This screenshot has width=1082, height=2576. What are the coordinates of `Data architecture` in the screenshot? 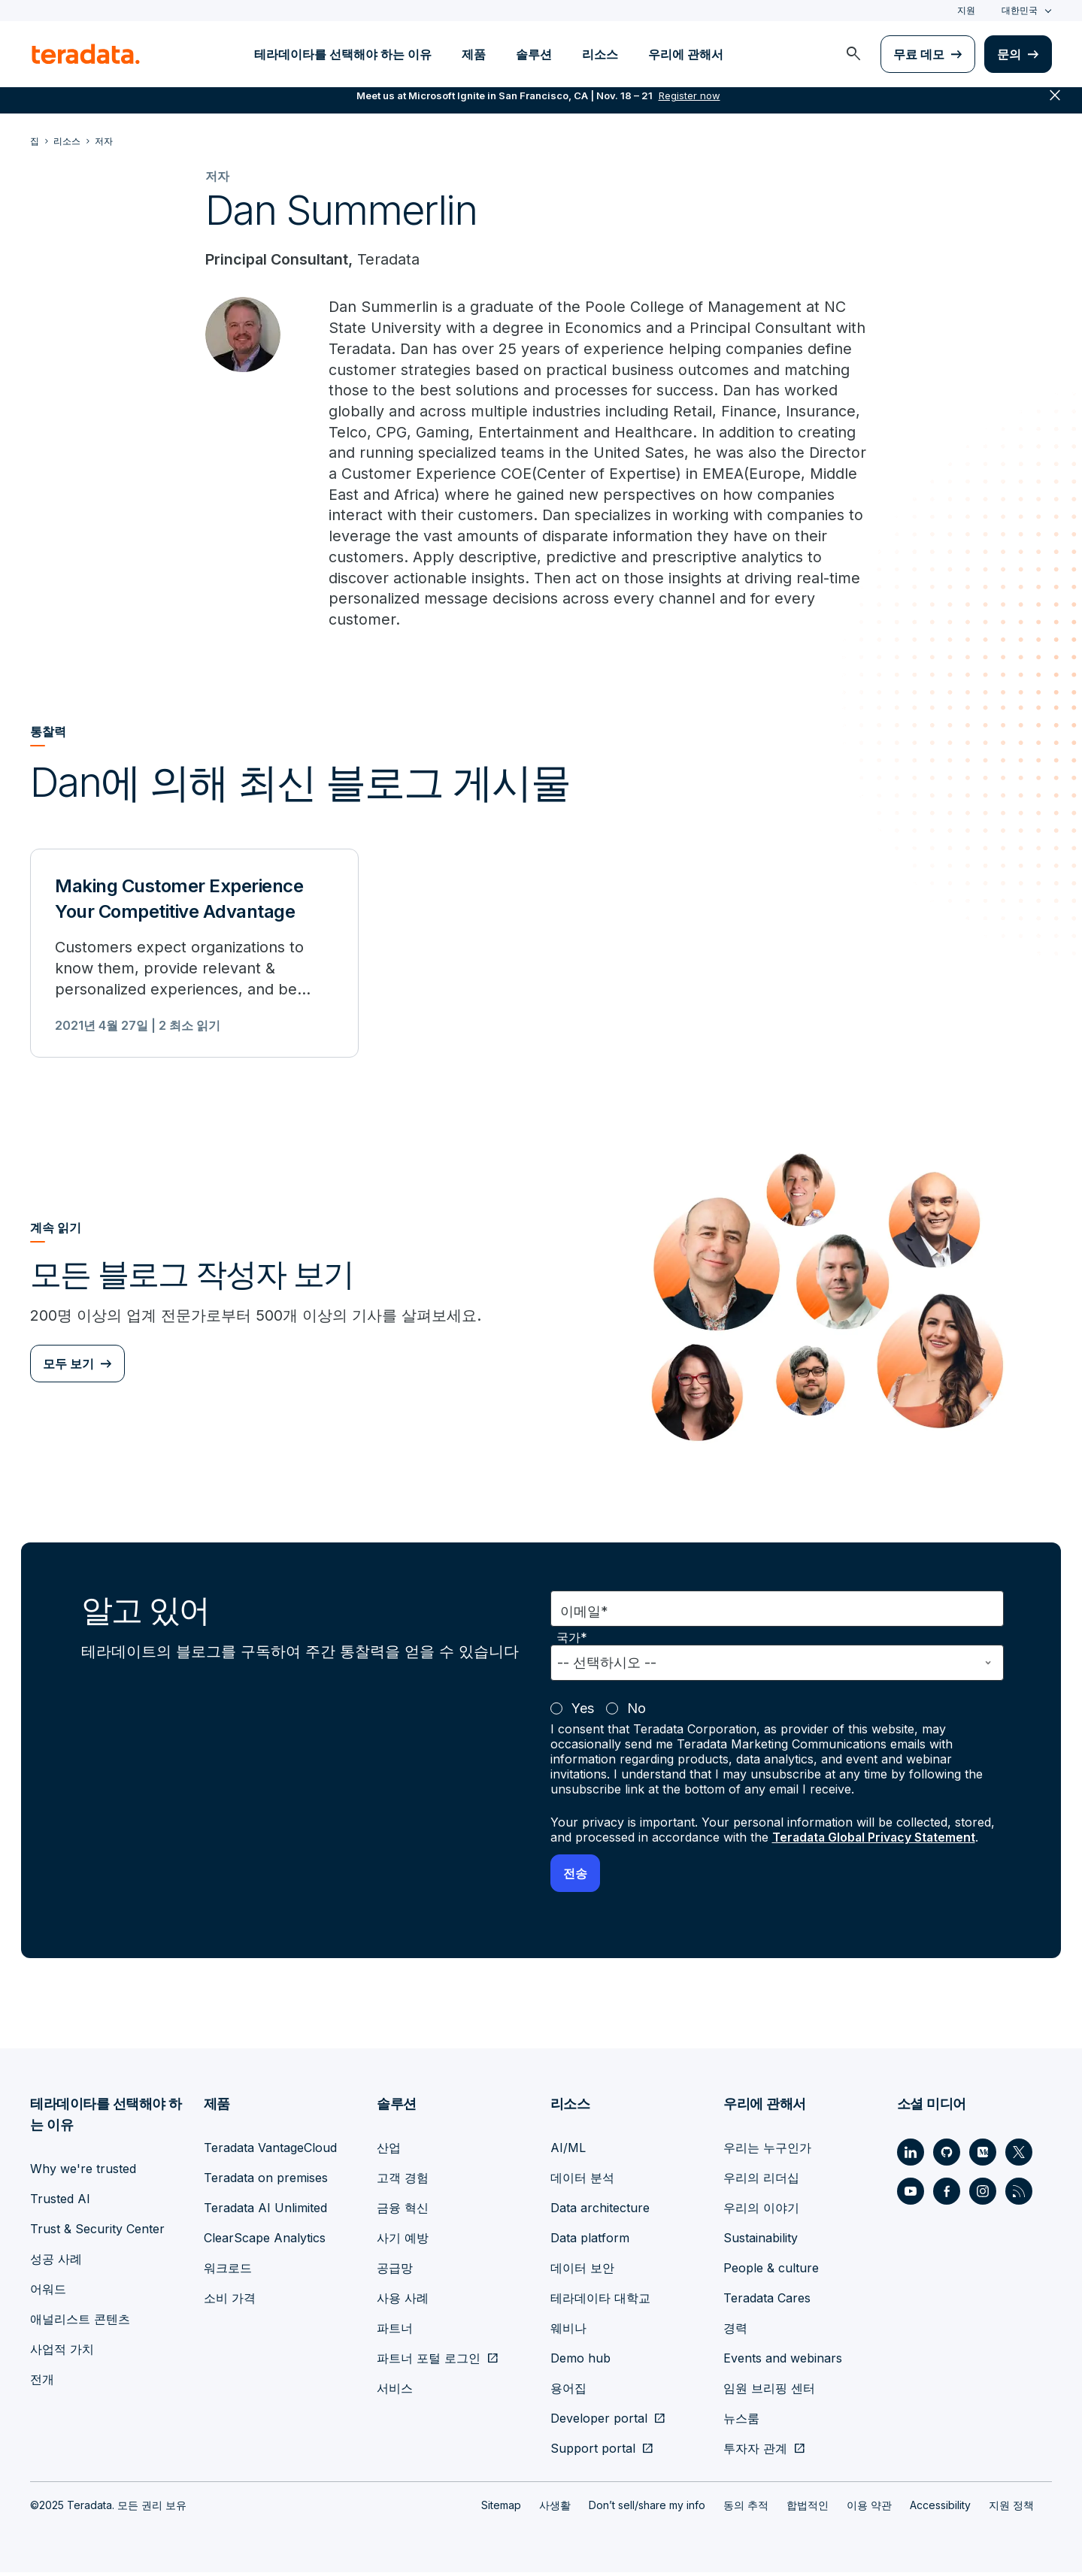 It's located at (600, 2211).